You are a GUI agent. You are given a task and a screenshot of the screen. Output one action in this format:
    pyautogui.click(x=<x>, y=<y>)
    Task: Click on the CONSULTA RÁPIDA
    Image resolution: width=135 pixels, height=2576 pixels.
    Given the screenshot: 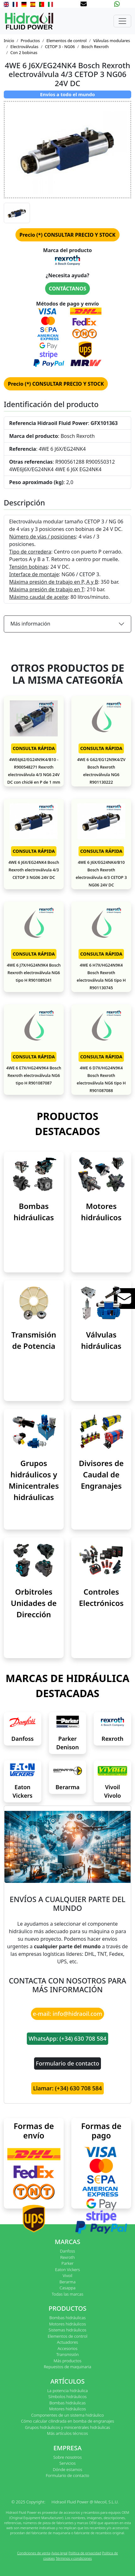 What is the action you would take?
    pyautogui.click(x=34, y=748)
    